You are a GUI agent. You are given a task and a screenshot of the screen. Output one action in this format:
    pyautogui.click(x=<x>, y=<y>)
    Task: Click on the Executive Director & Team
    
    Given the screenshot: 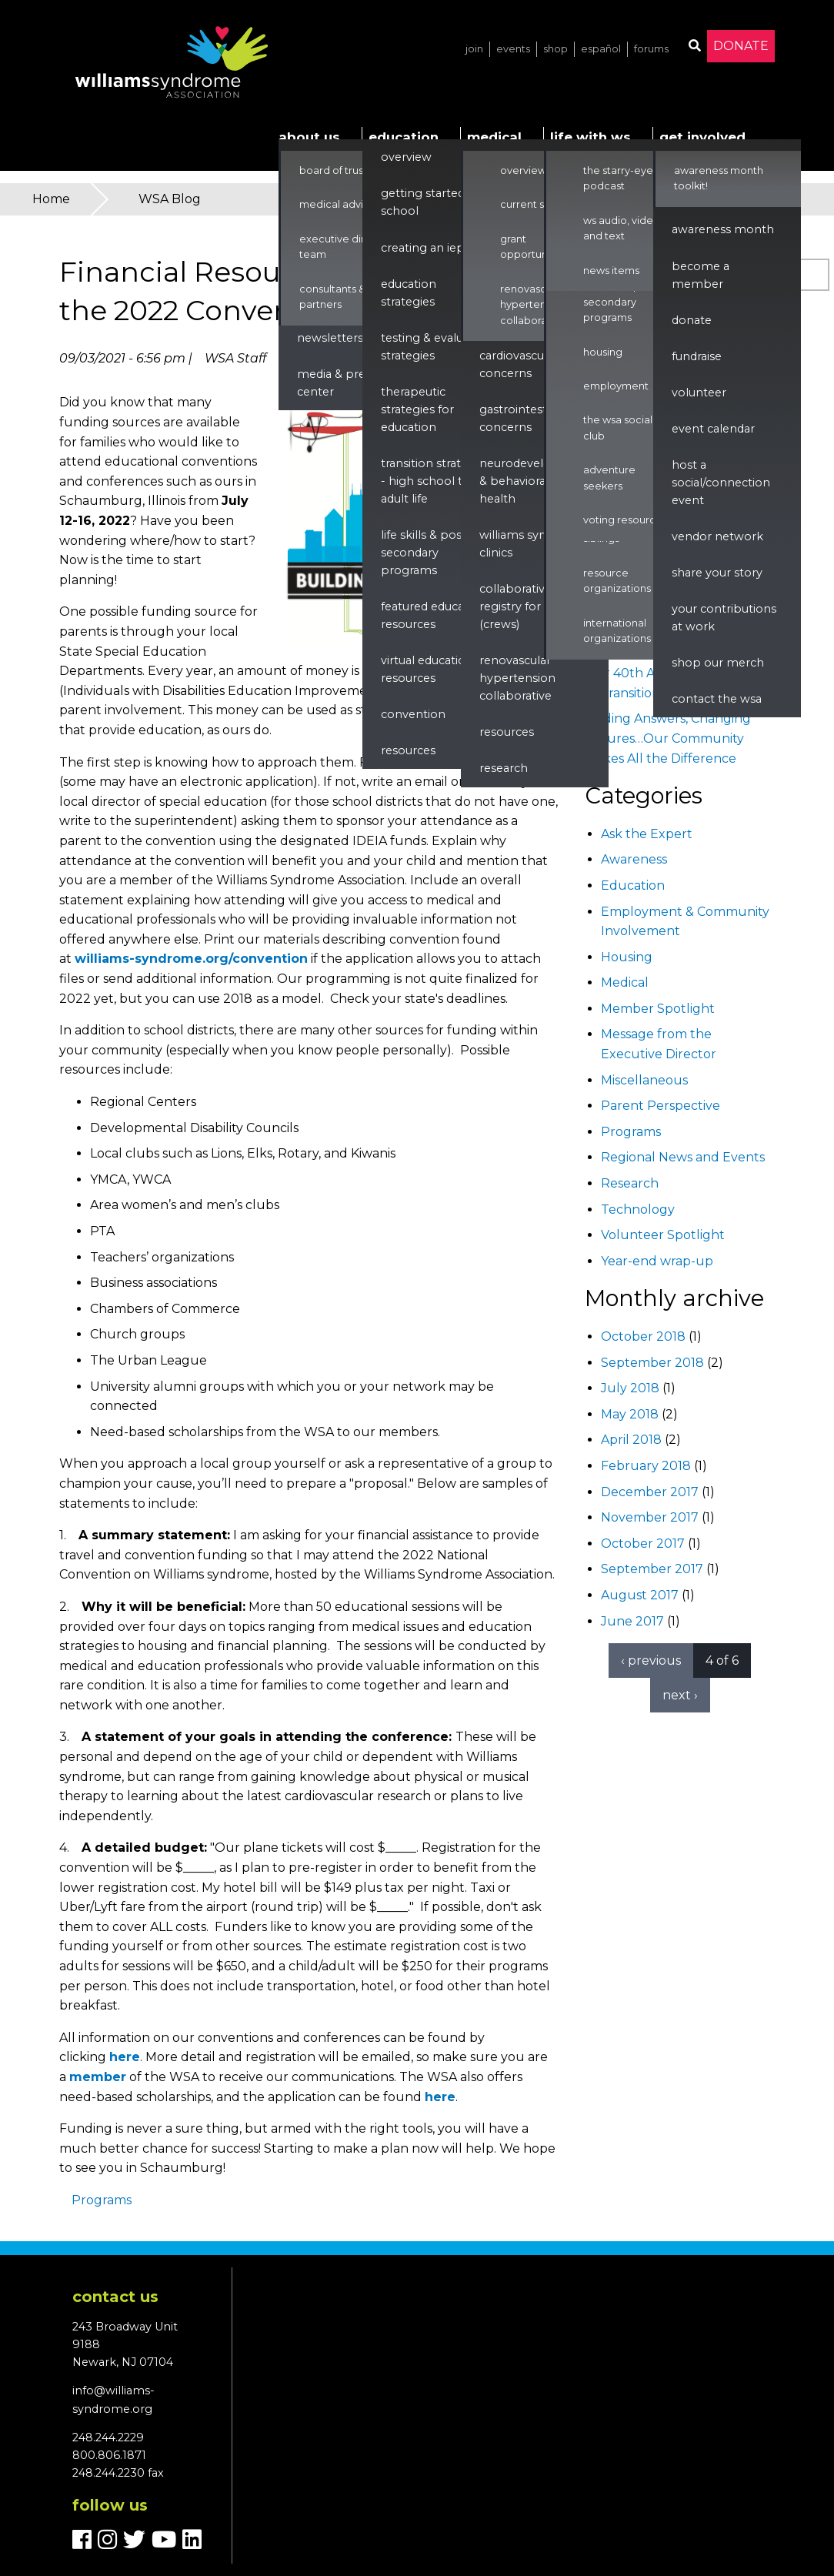 What is the action you would take?
    pyautogui.click(x=350, y=246)
    